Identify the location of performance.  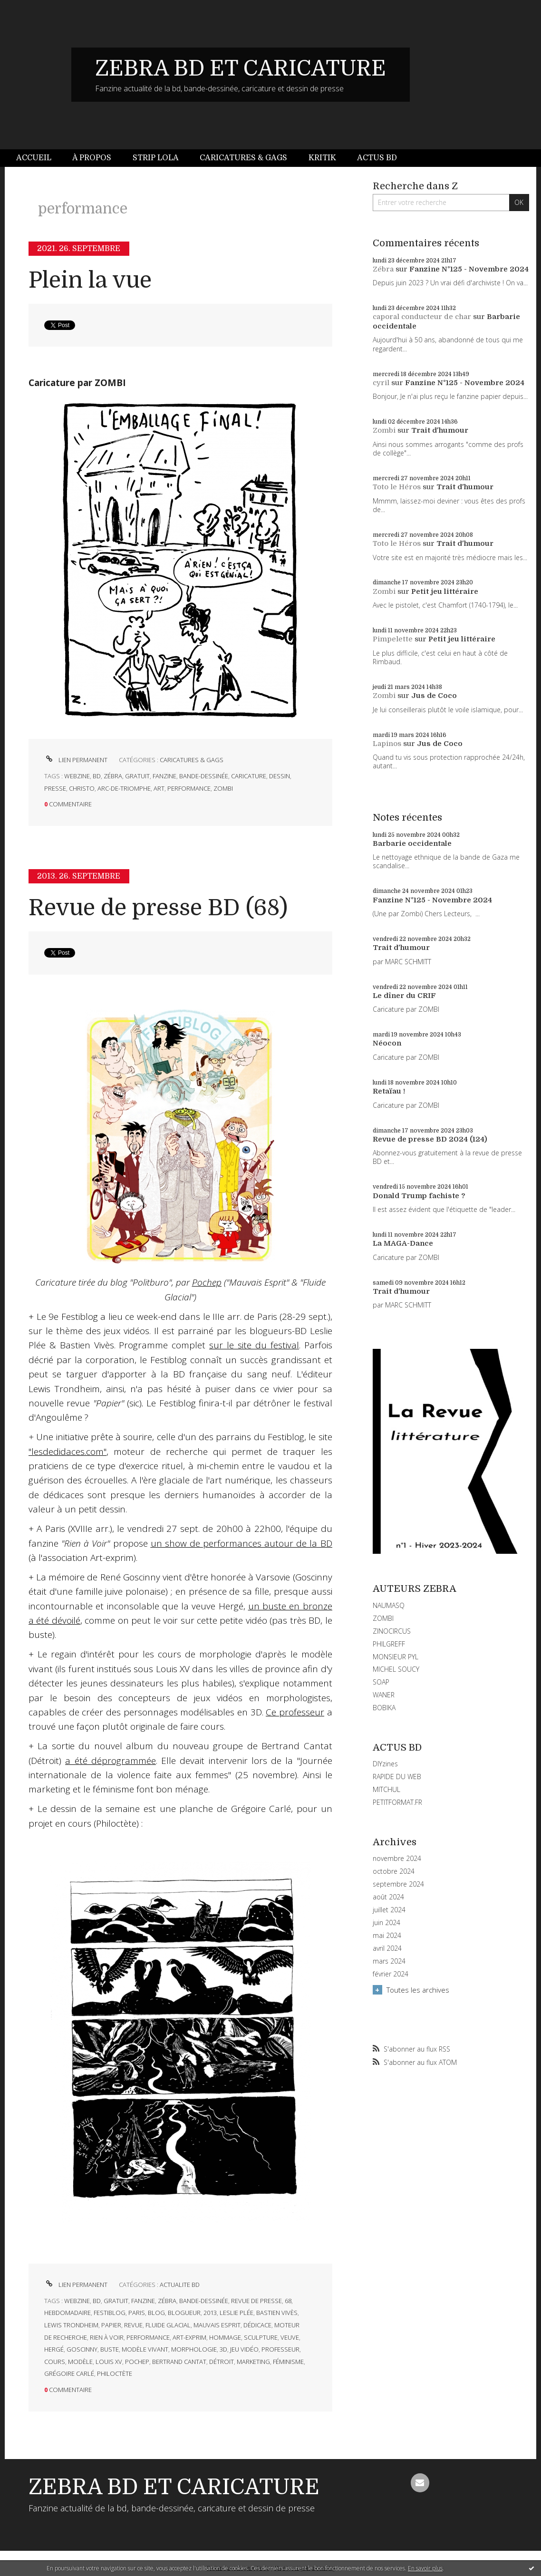
(189, 788).